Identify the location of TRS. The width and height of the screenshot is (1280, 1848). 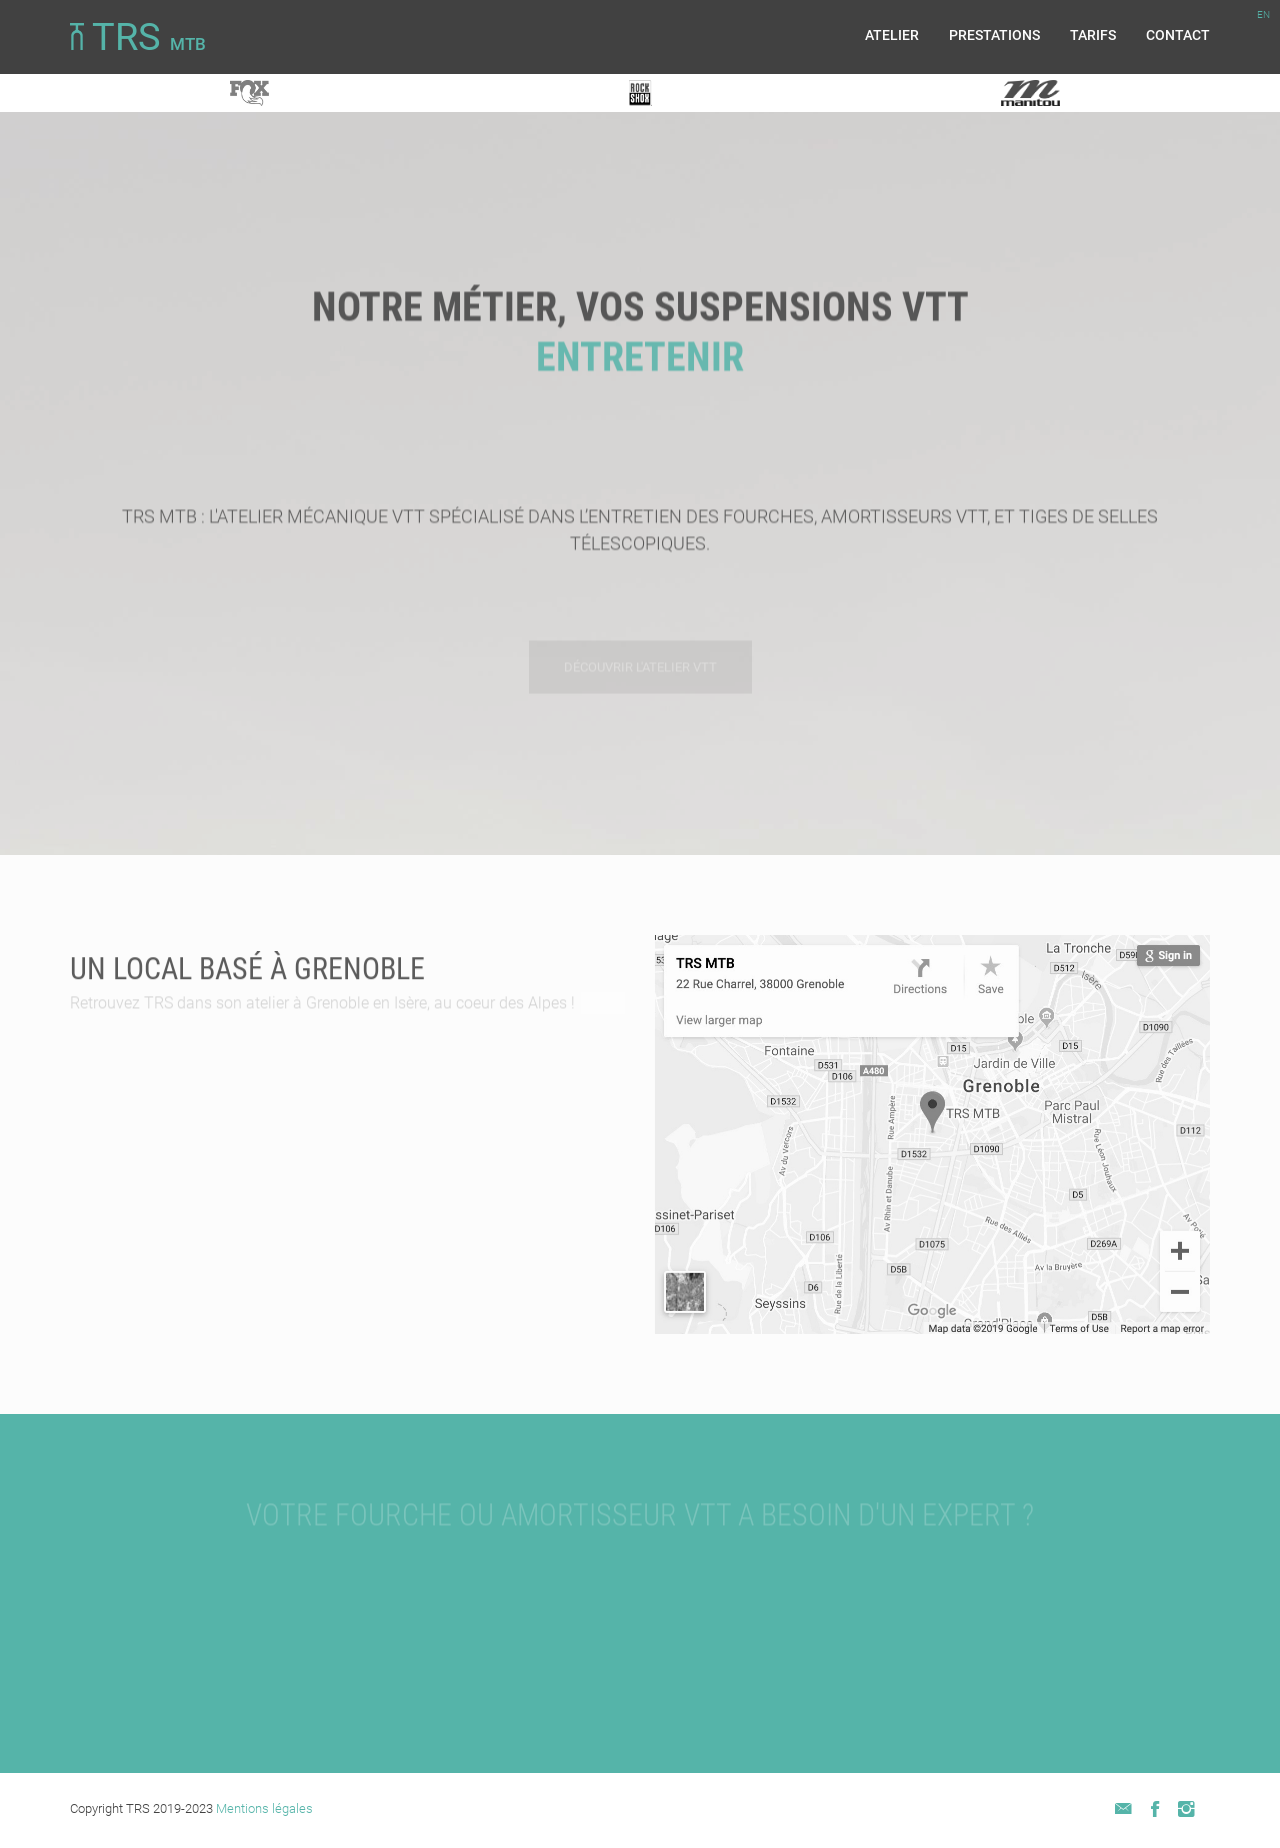
(138, 37).